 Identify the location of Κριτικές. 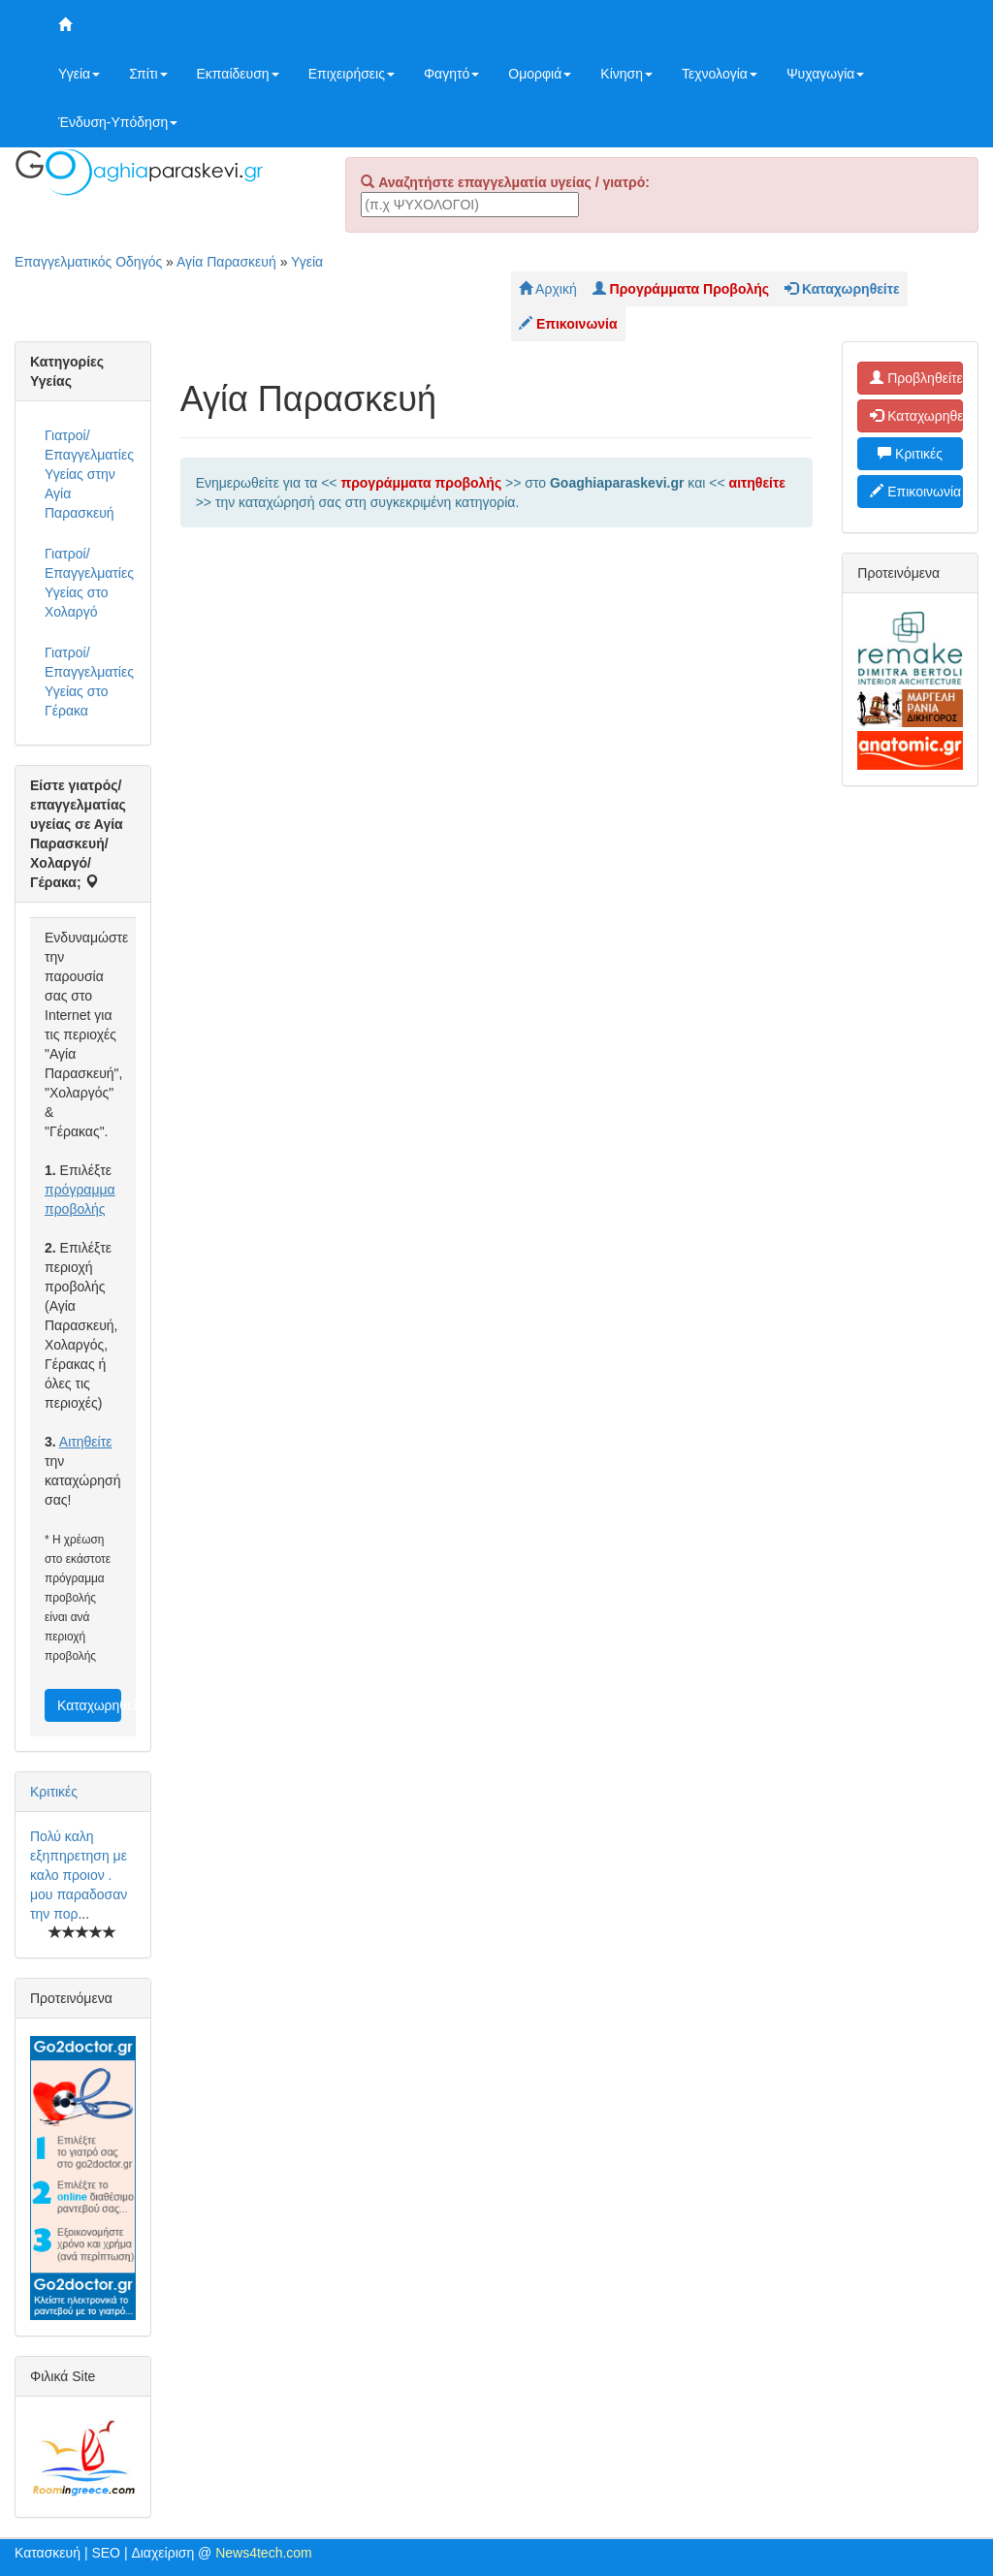
(54, 1791).